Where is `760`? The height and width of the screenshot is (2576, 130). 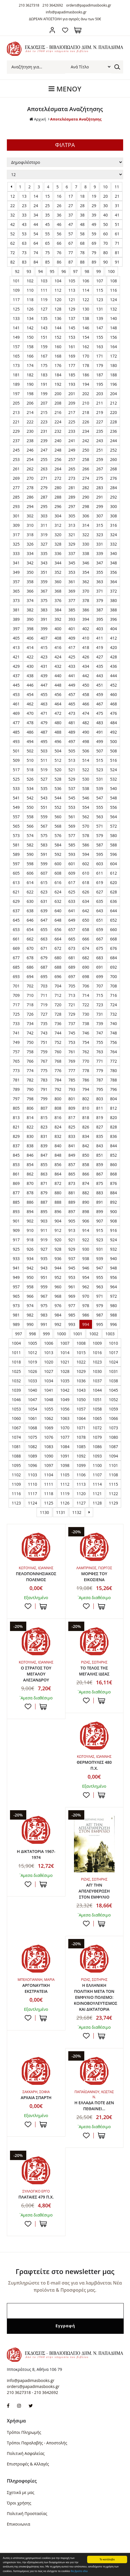
760 is located at coordinates (58, 1051).